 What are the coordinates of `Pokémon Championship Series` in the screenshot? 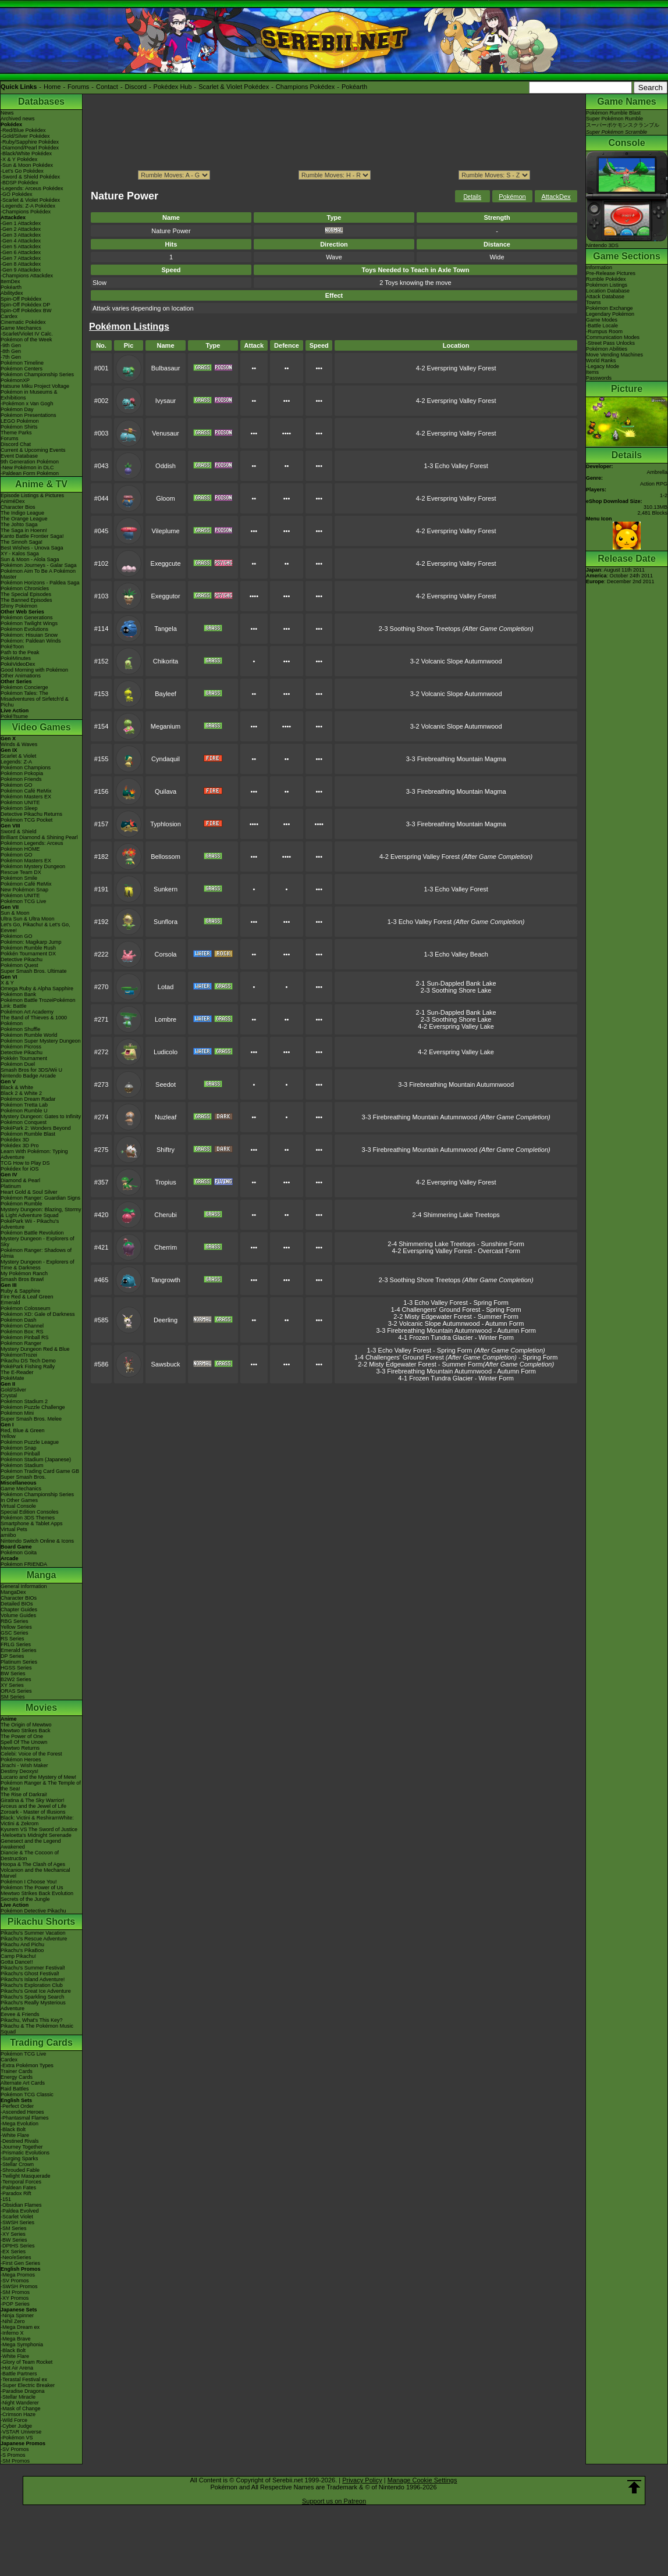 It's located at (37, 374).